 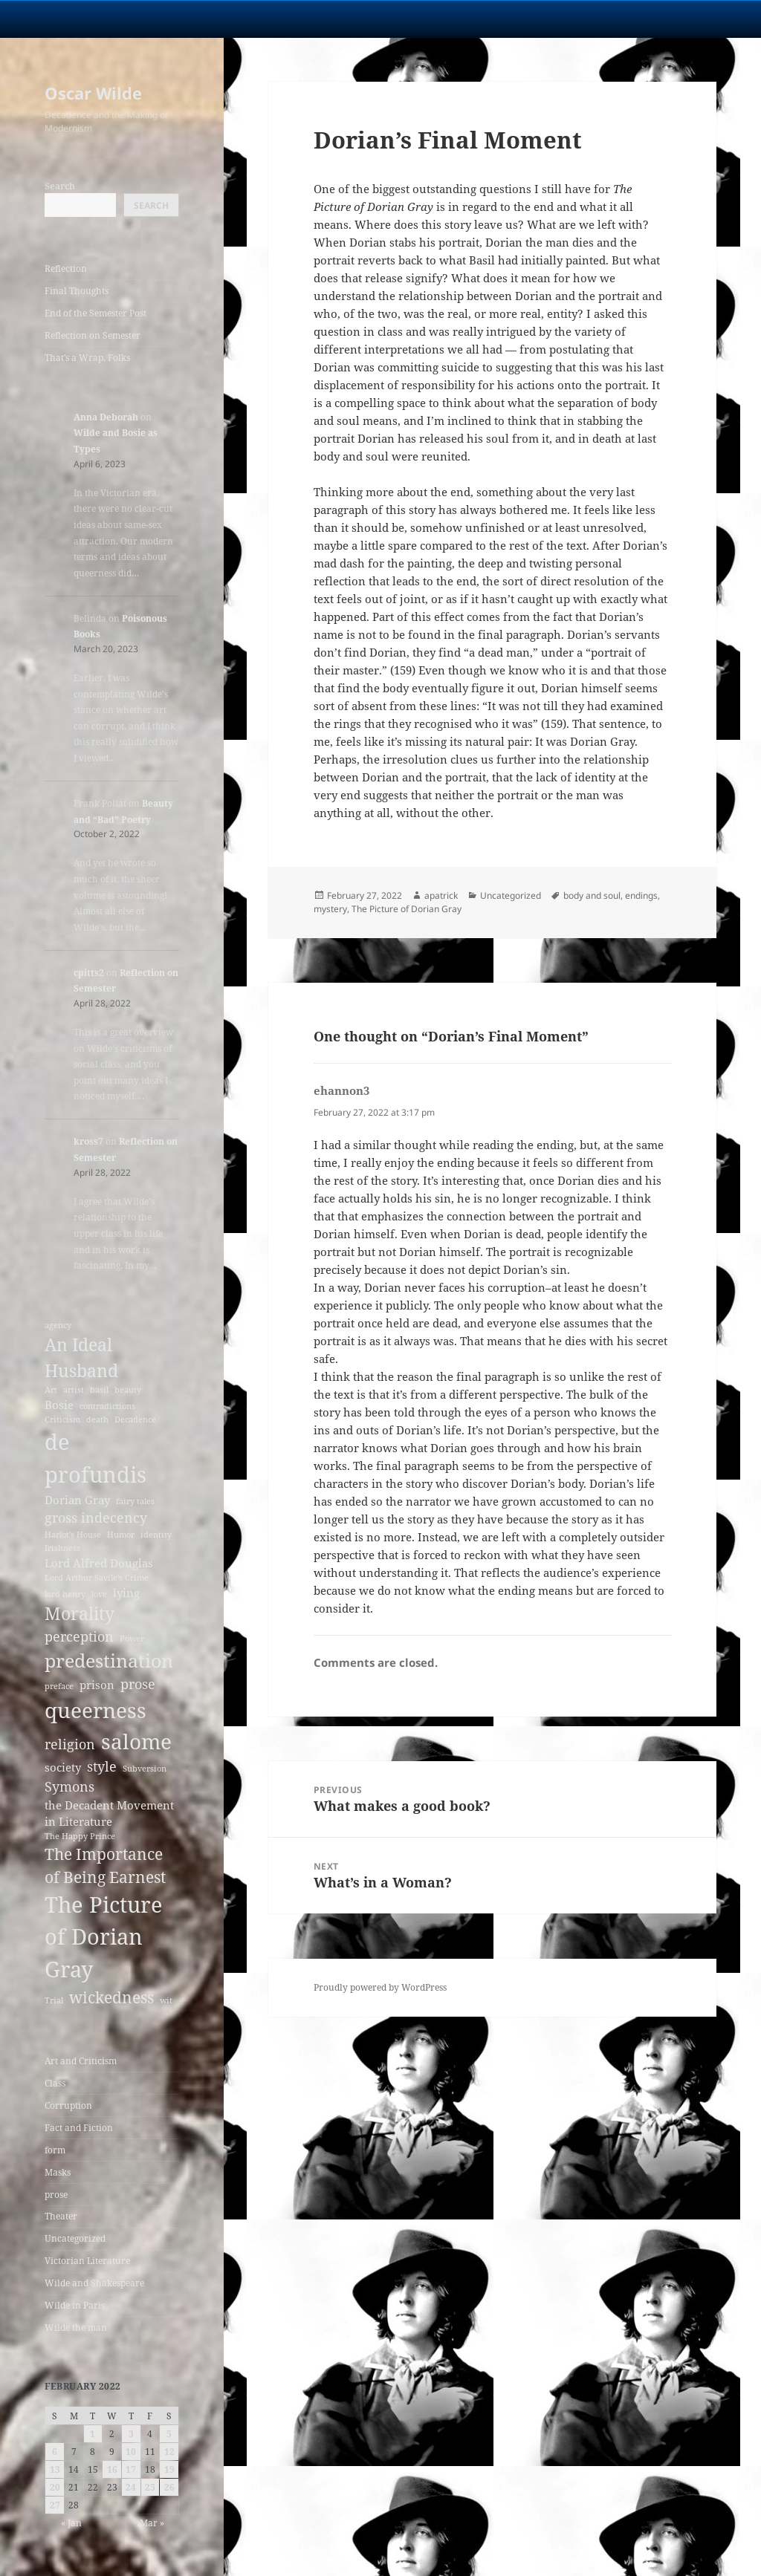 I want to click on religion [religion (4 items)], so click(x=70, y=1744).